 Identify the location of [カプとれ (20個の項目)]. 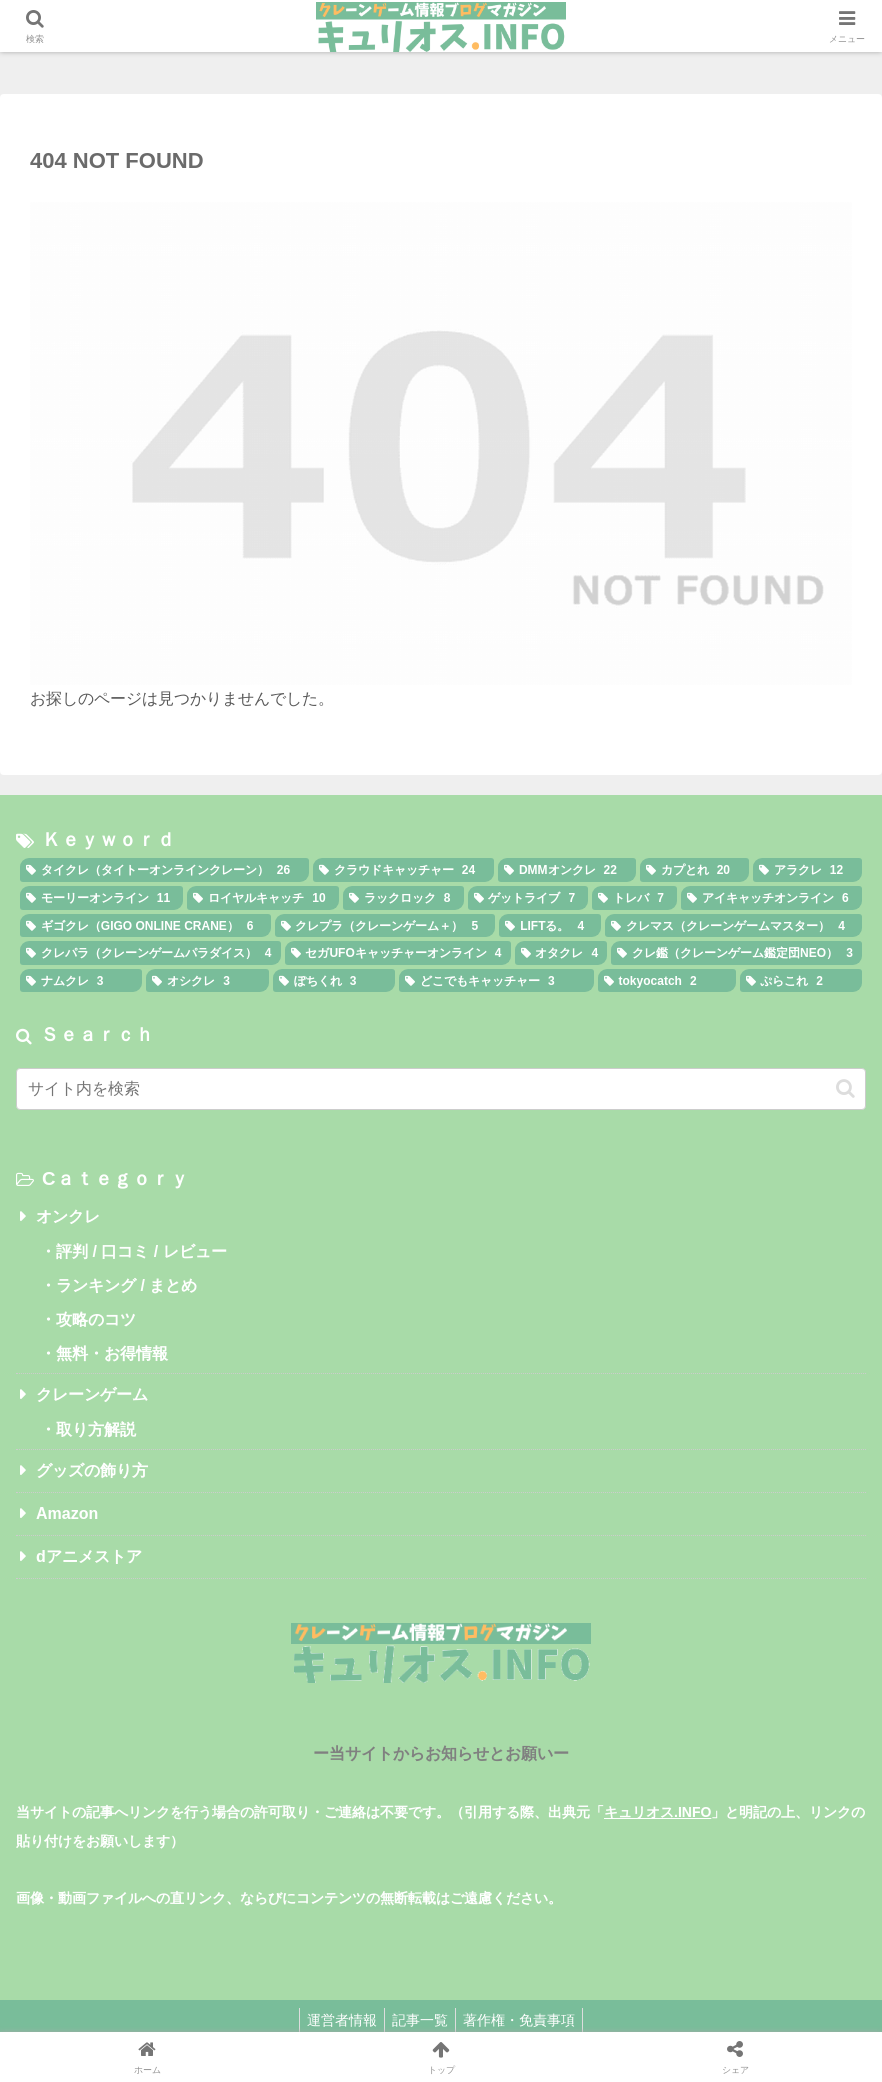
(694, 870).